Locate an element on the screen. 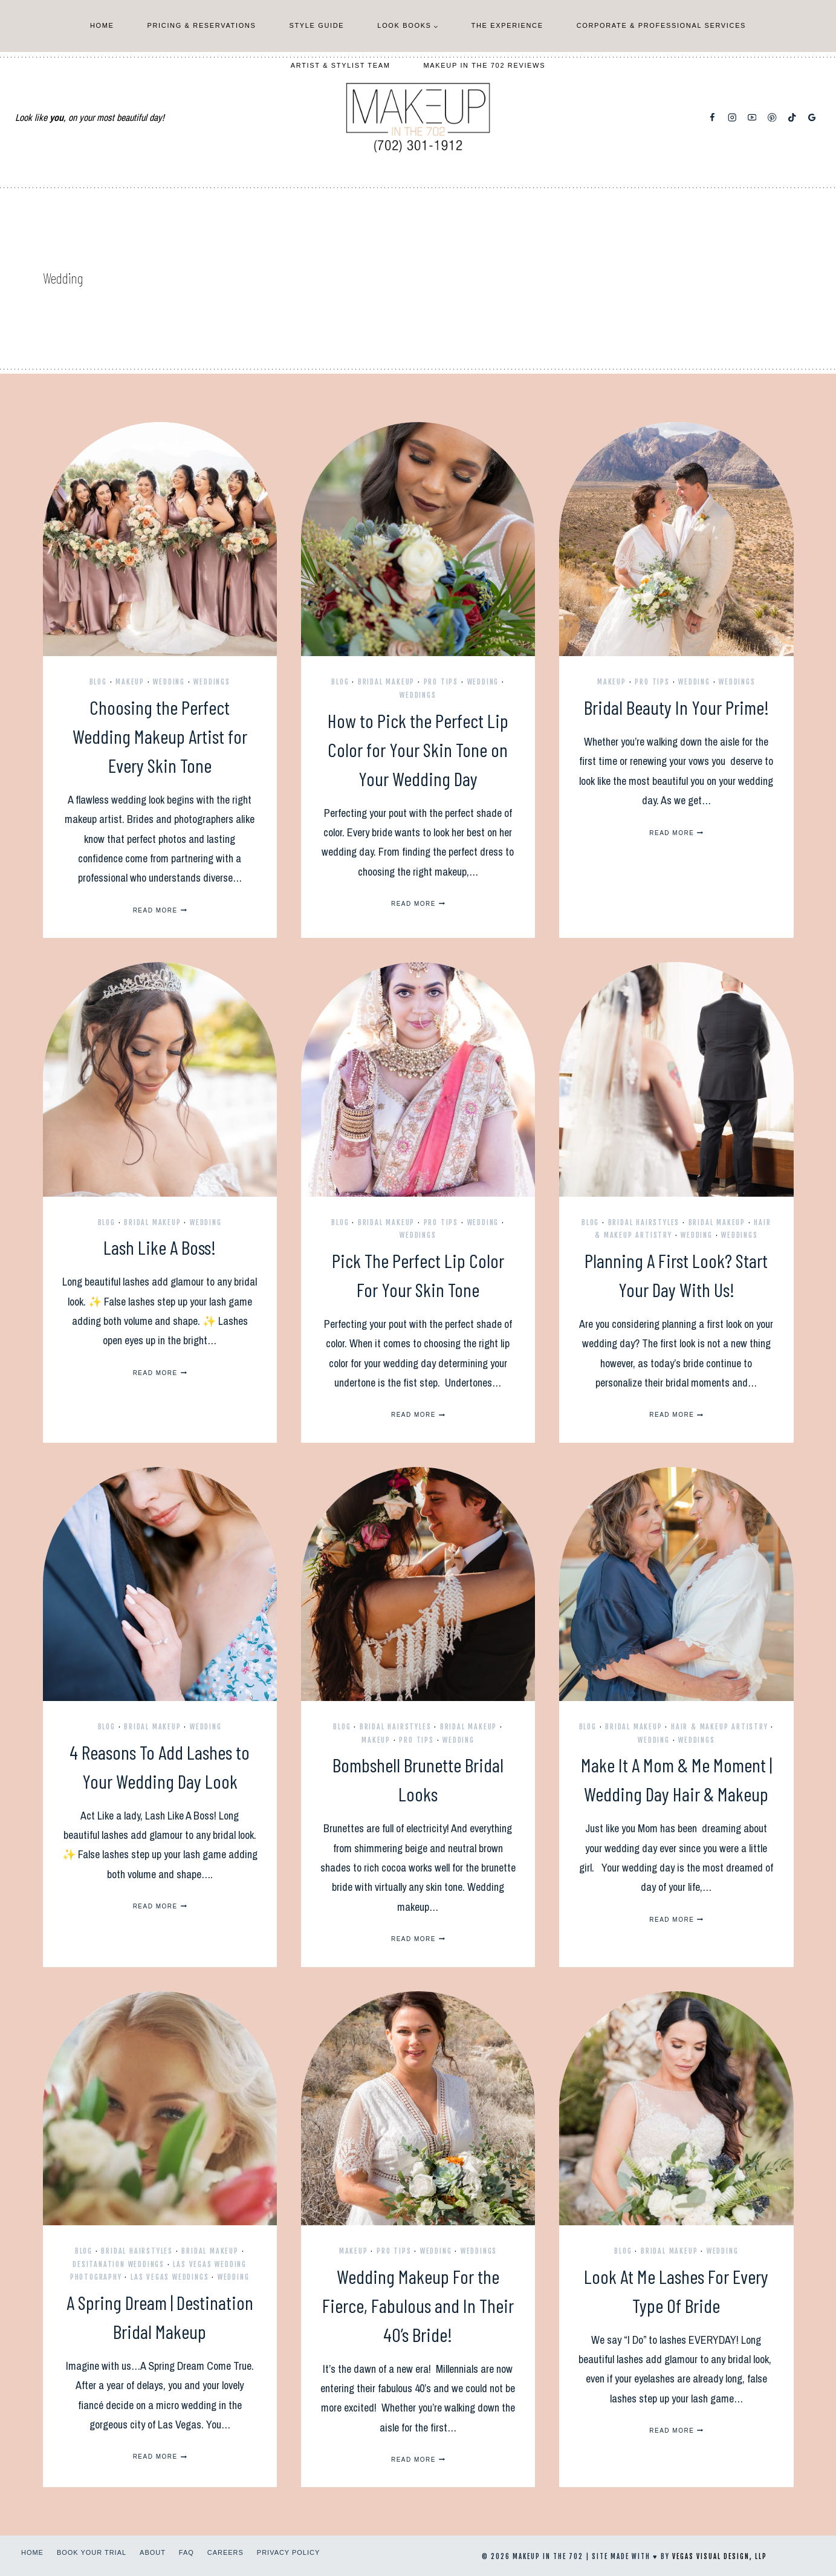 Image resolution: width=836 pixels, height=2576 pixels. [presentation] is located at coordinates (160, 539).